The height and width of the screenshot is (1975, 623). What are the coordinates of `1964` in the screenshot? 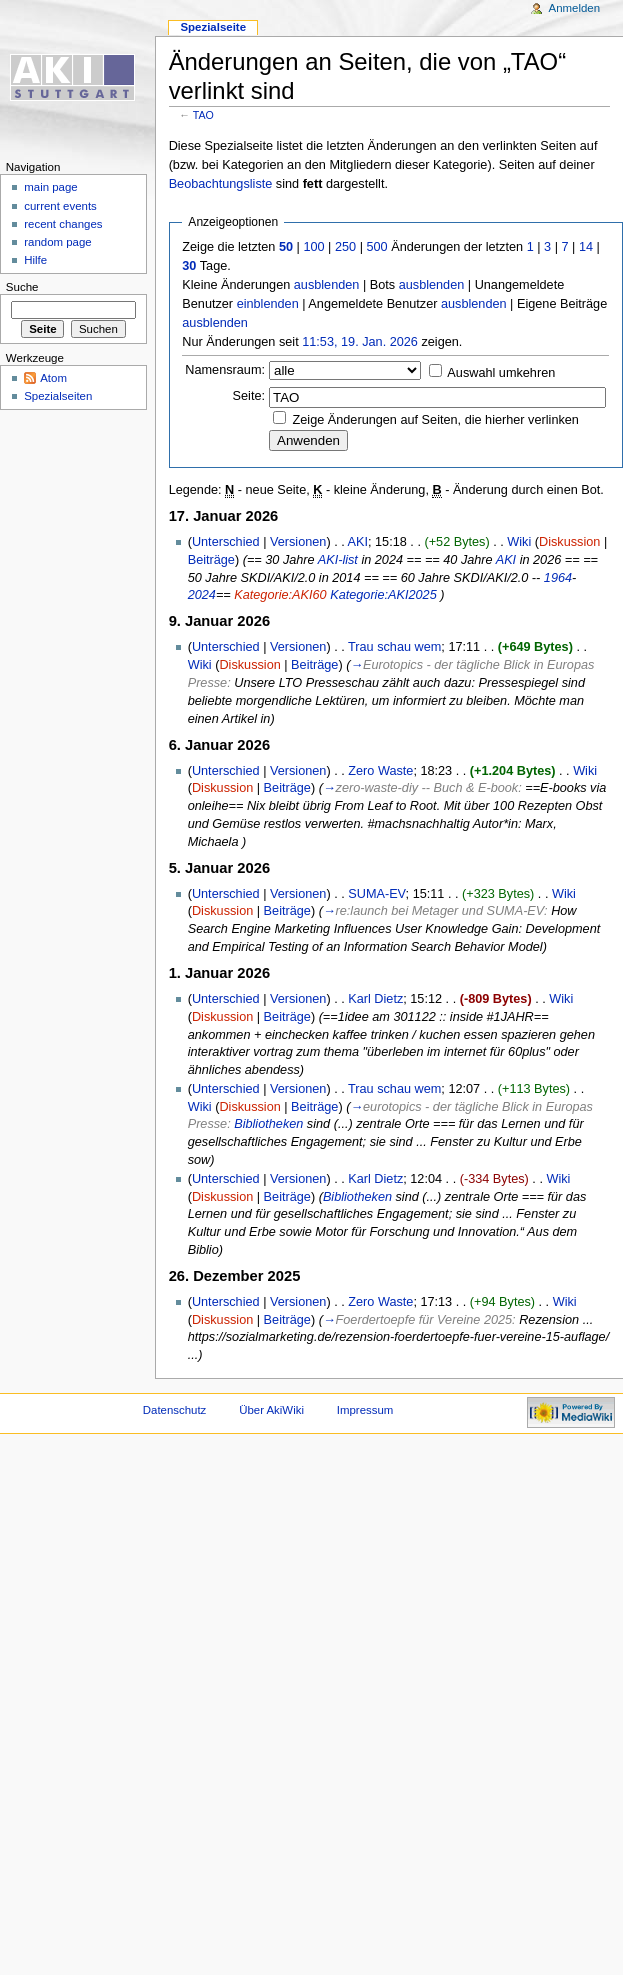 It's located at (558, 578).